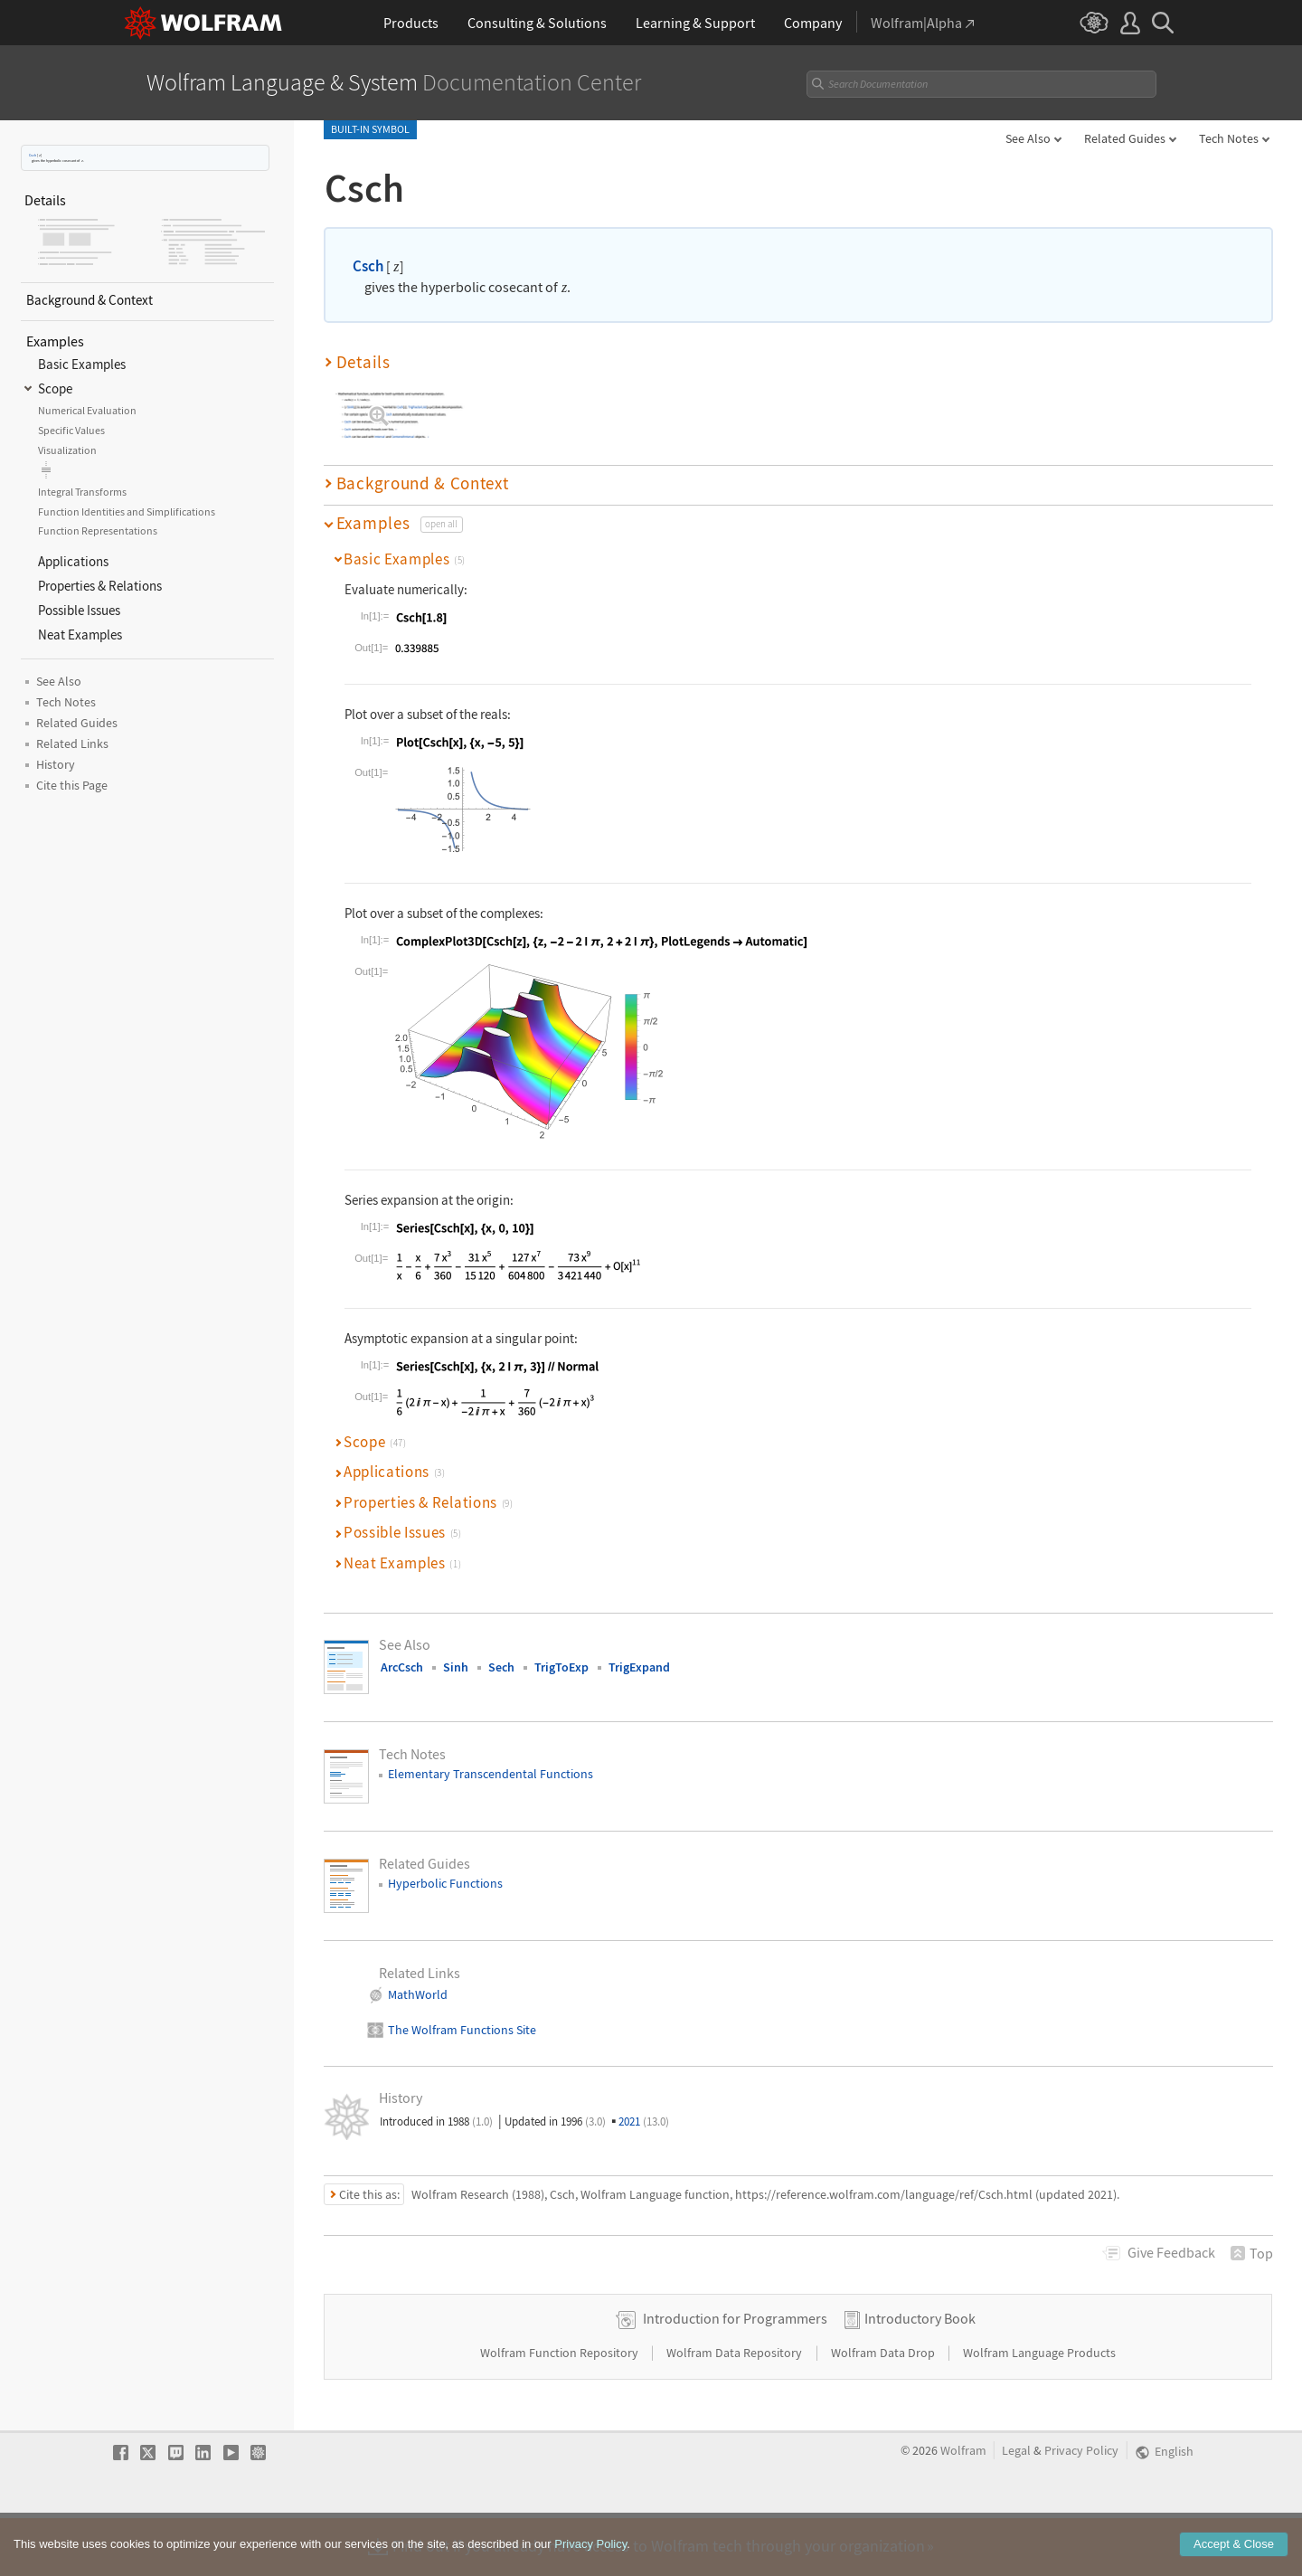 The height and width of the screenshot is (2576, 1302). I want to click on ArcCsch, so click(402, 1667).